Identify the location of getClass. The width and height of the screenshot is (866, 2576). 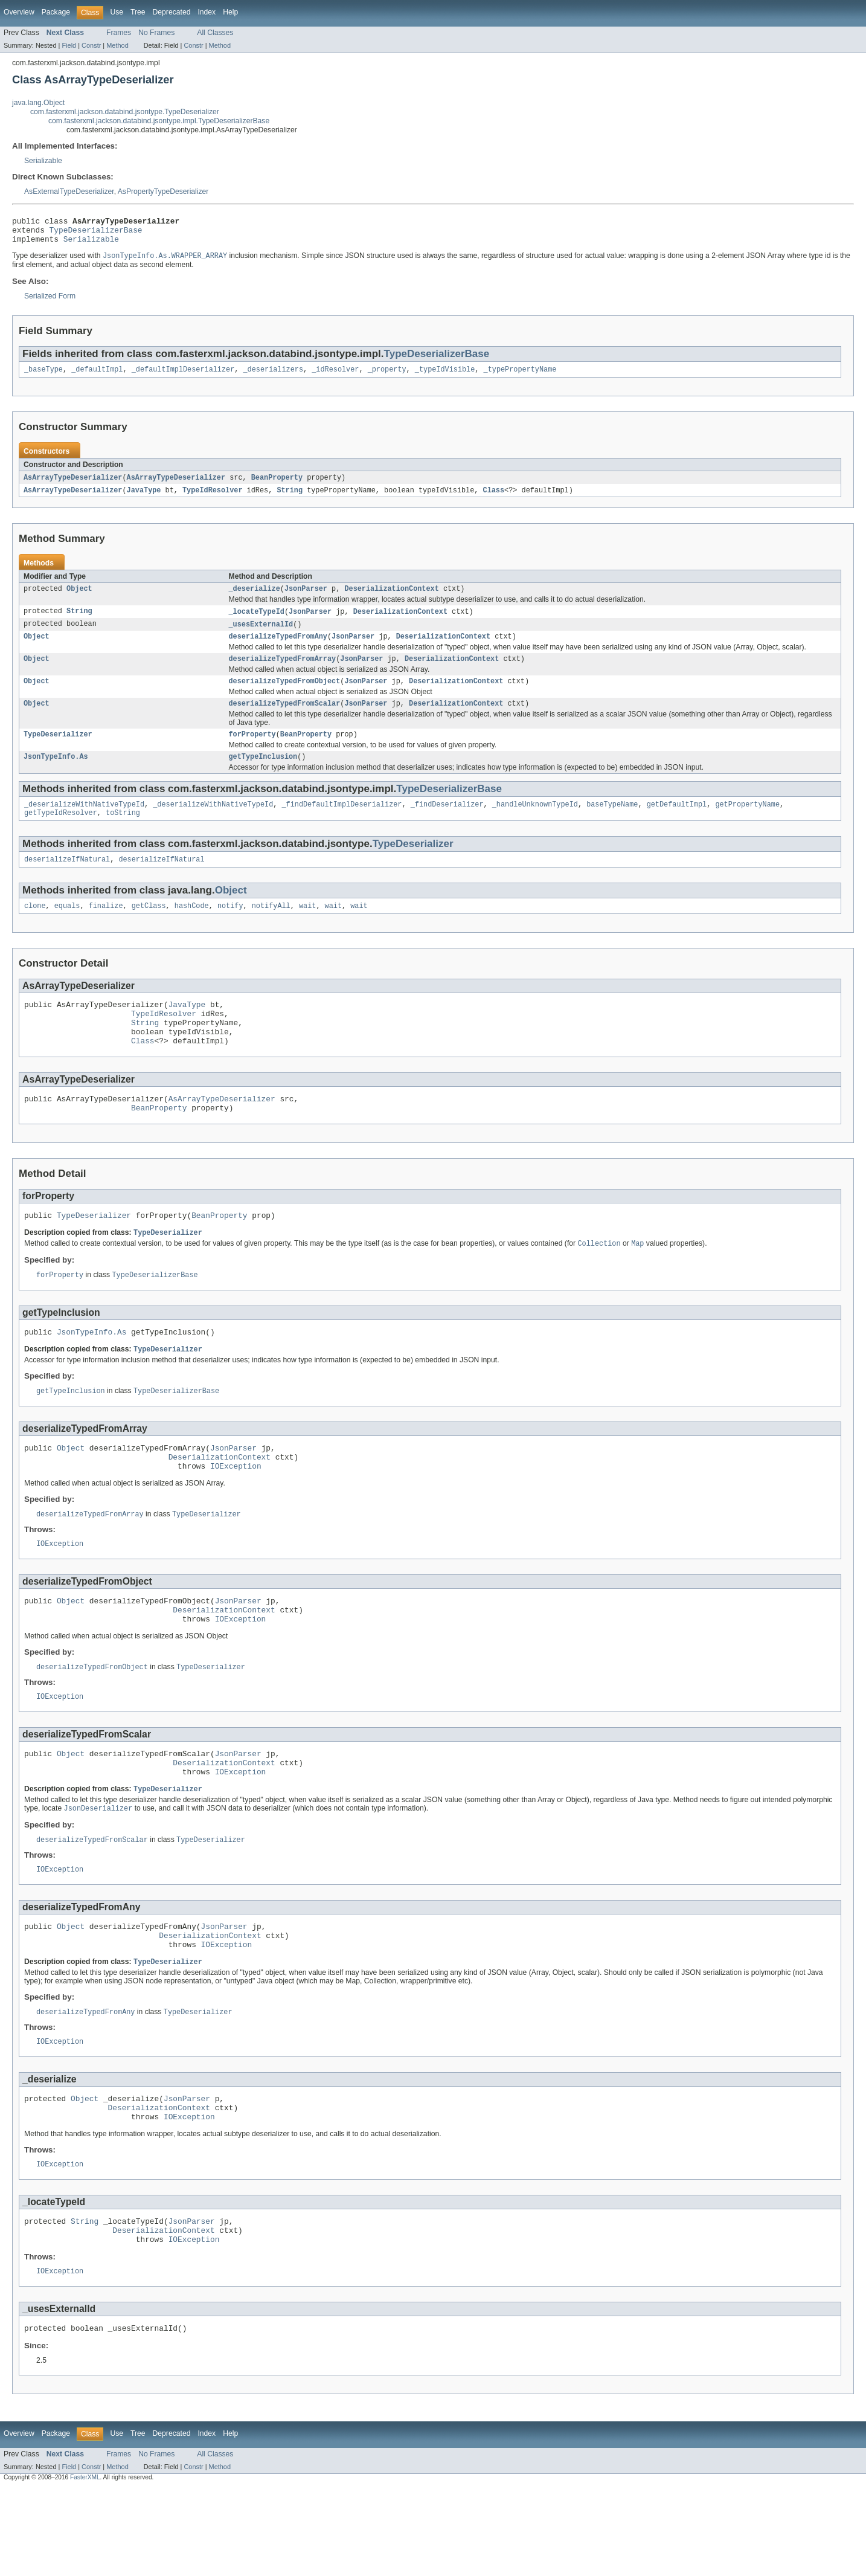
(149, 928).